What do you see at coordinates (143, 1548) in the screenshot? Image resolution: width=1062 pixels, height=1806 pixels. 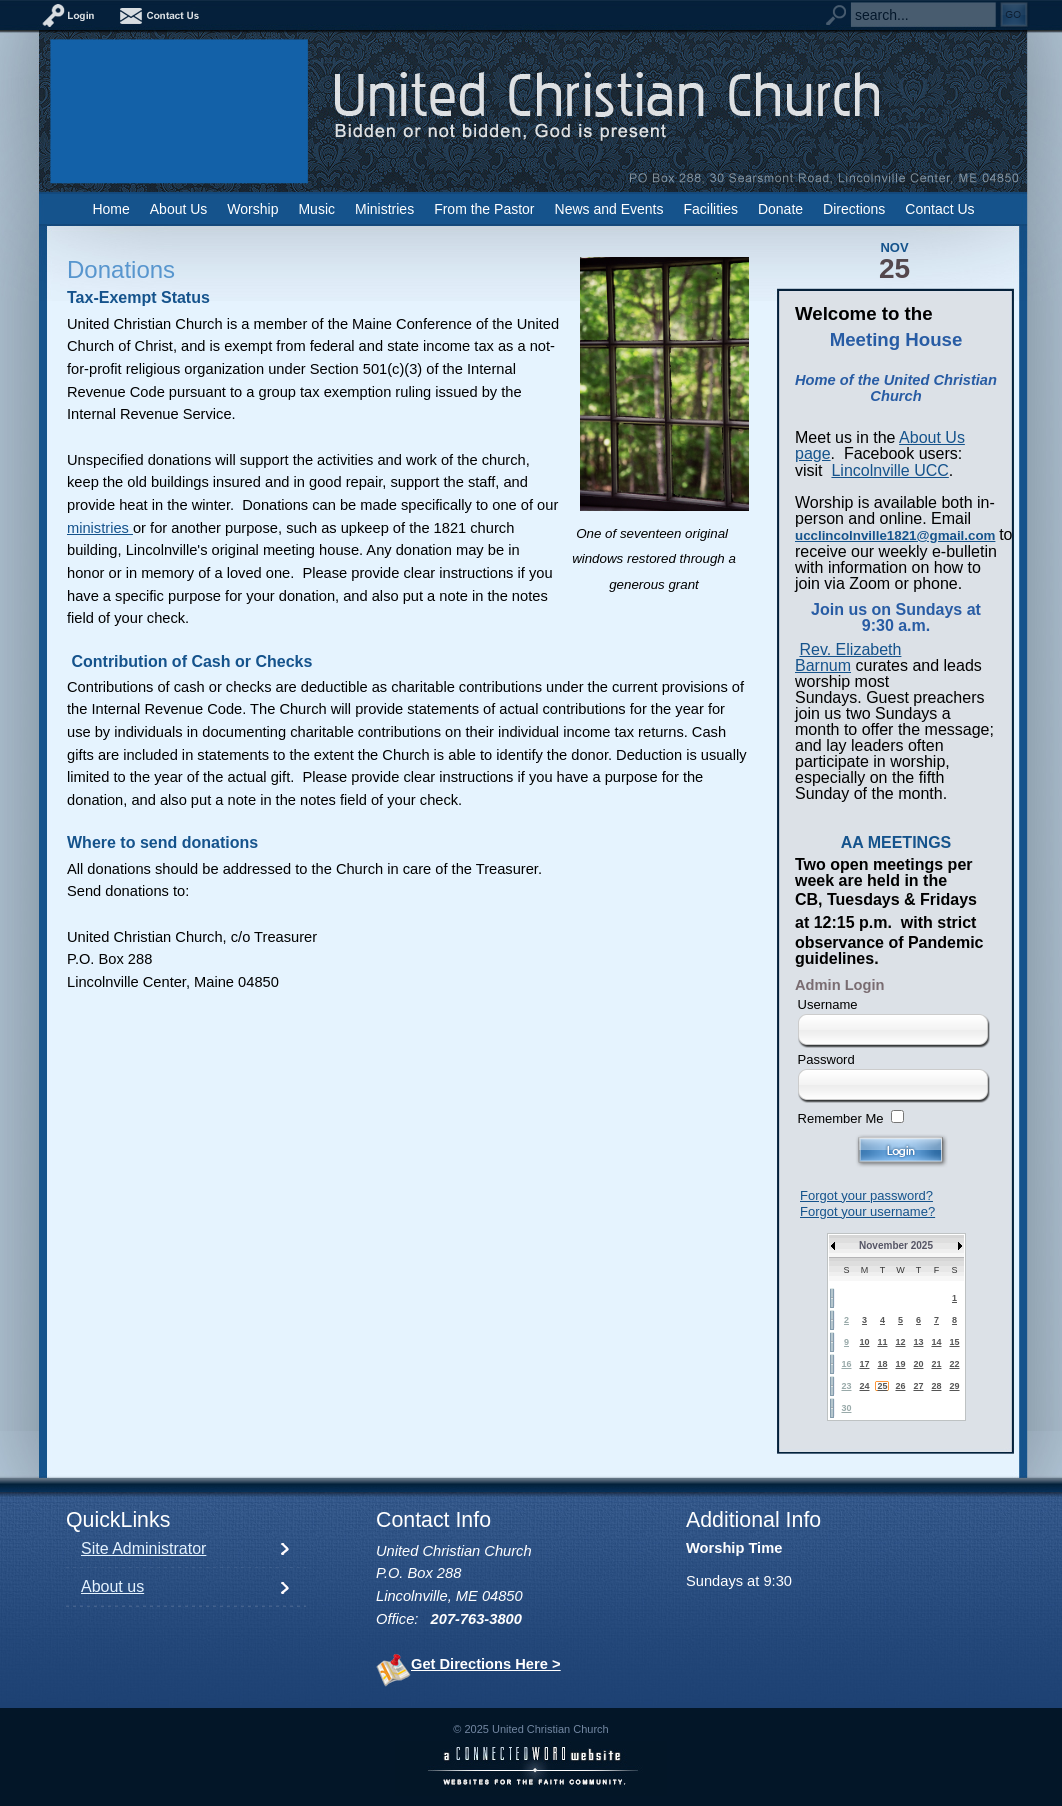 I see `Site Administrator` at bounding box center [143, 1548].